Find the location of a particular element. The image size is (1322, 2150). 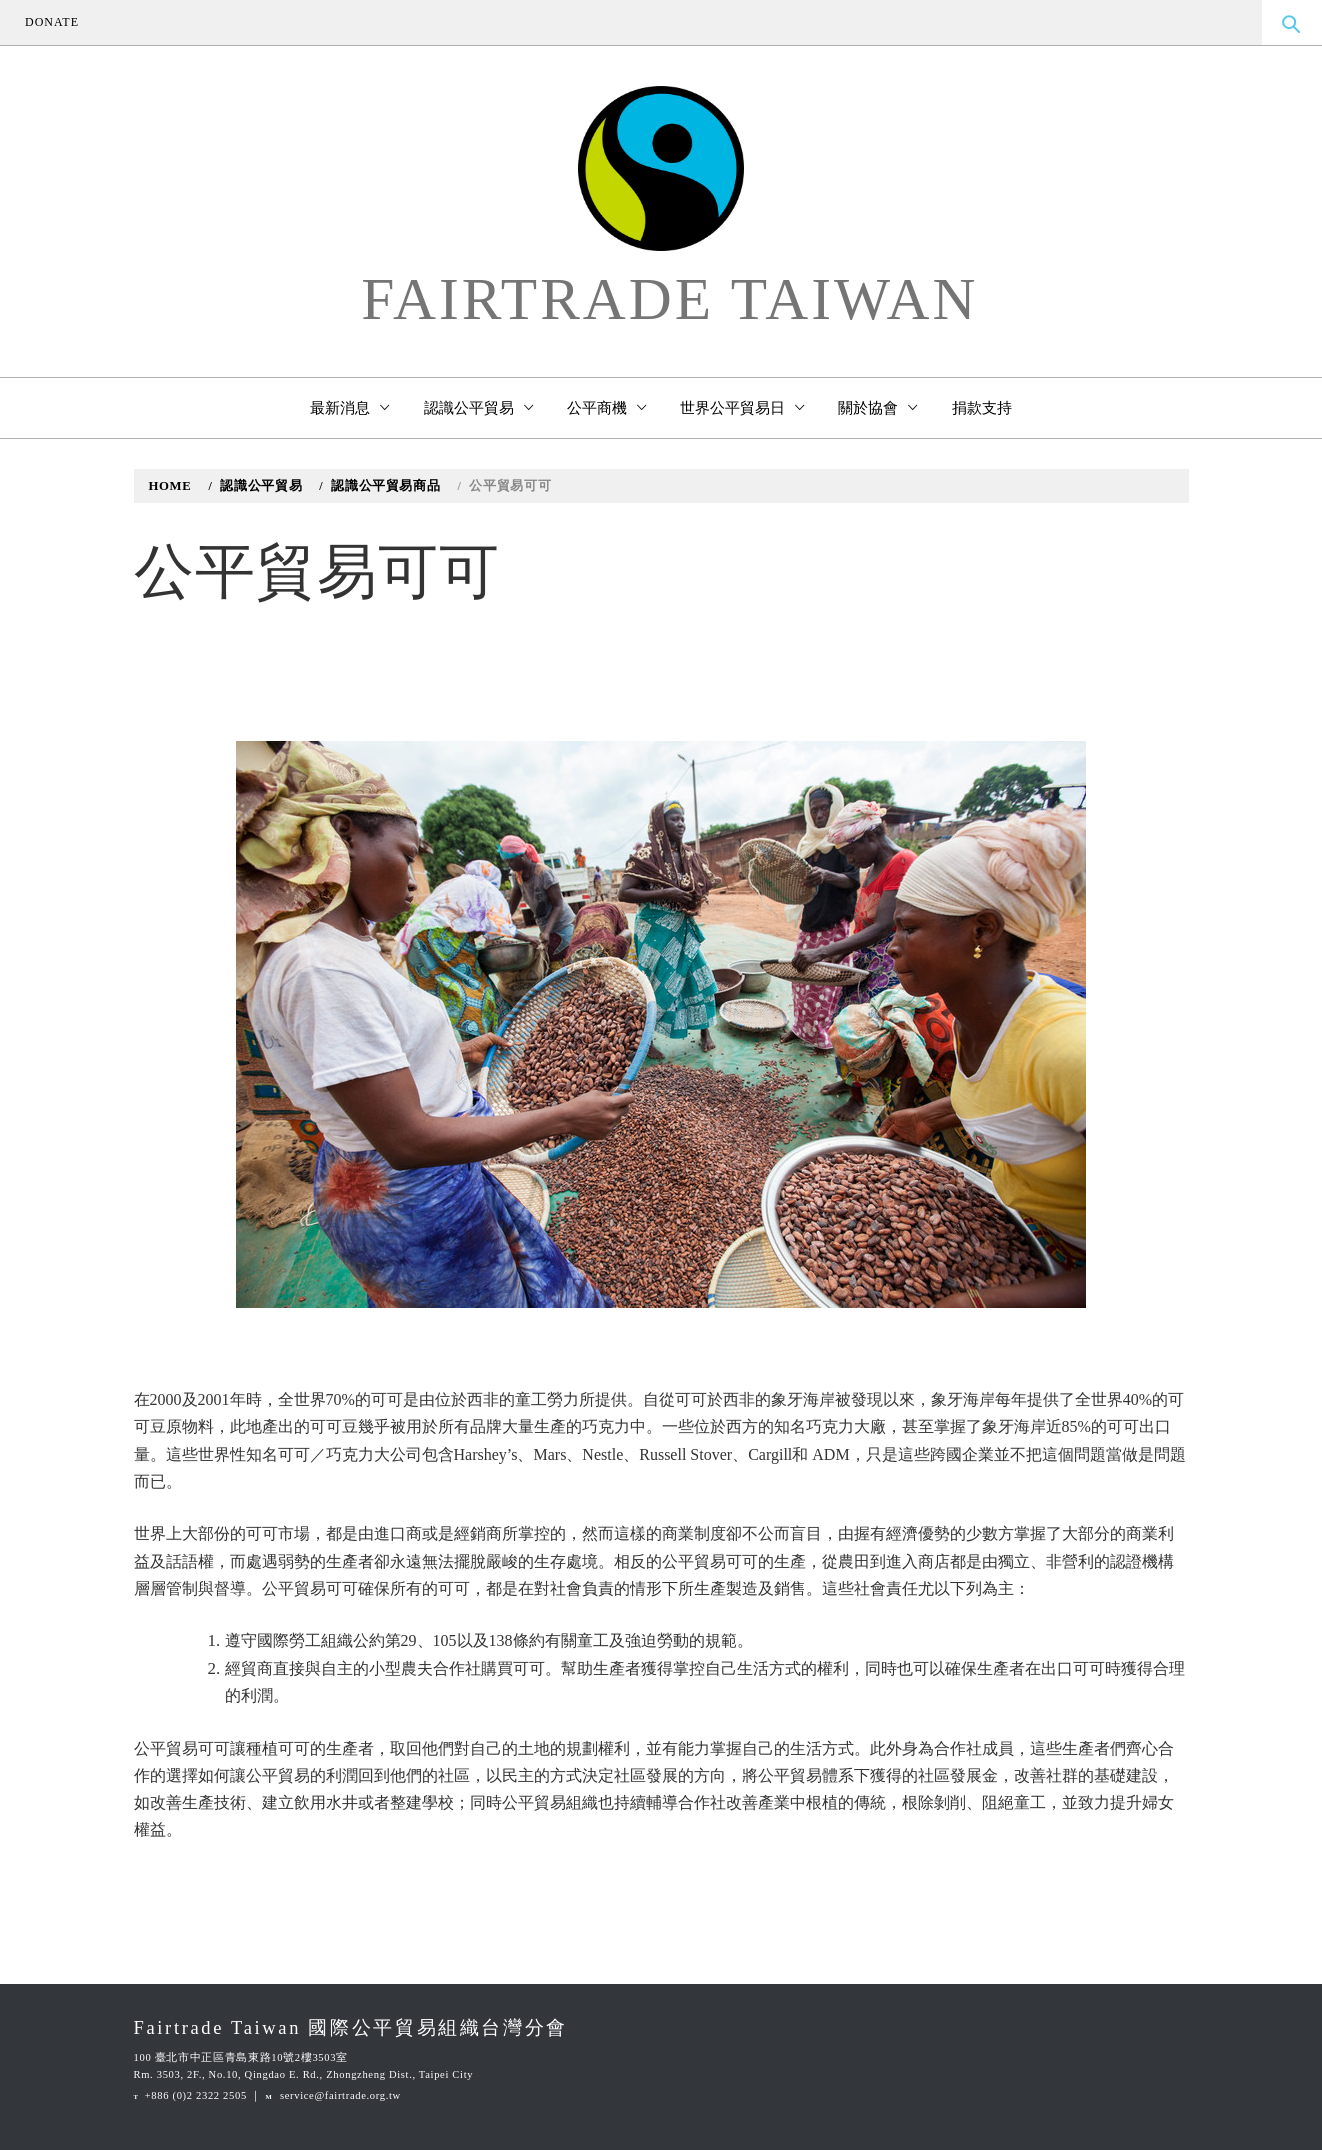

最新消息 is located at coordinates (349, 408).